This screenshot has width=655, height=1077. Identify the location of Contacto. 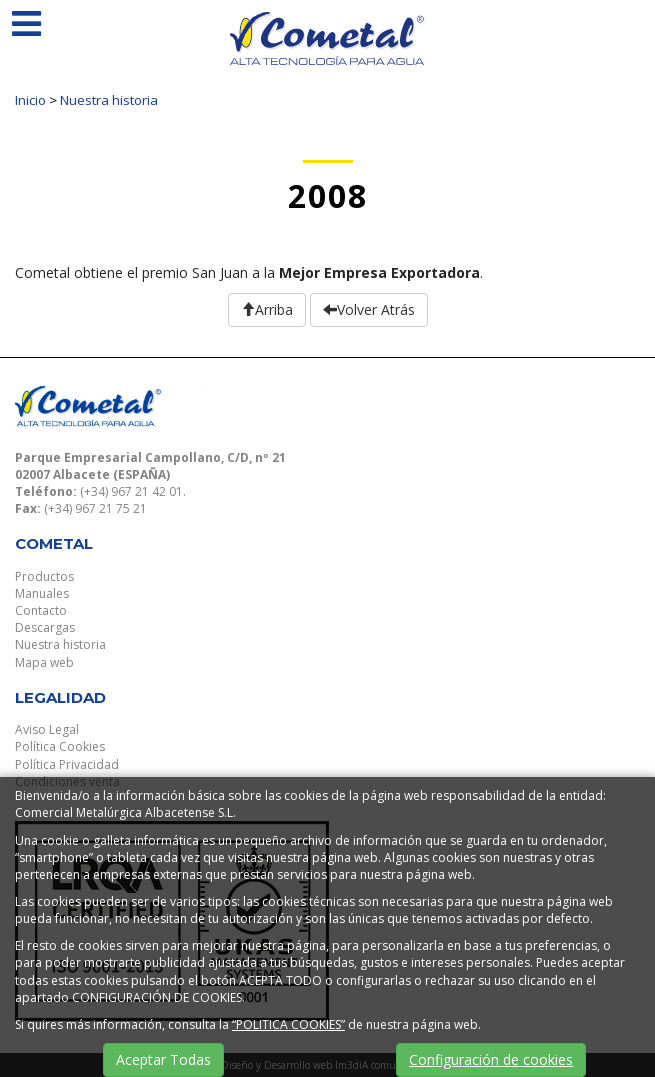
(41, 610).